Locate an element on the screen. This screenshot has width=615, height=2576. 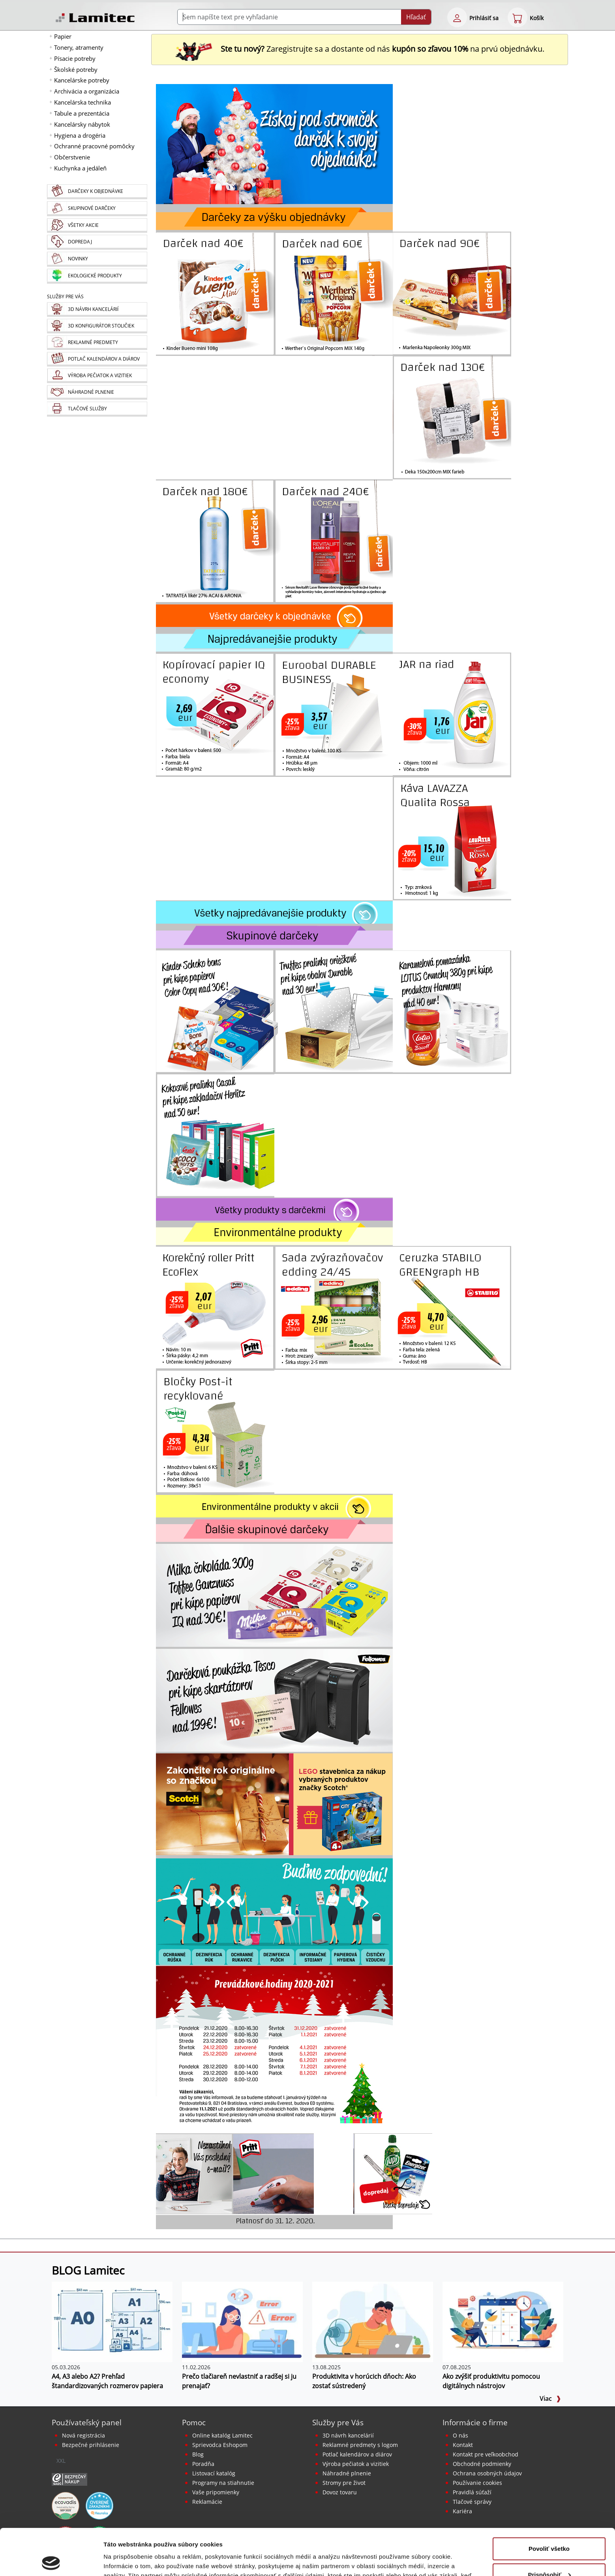
Obchodné podmienky [Všeobecné obchodné podmienky] is located at coordinates (482, 2463).